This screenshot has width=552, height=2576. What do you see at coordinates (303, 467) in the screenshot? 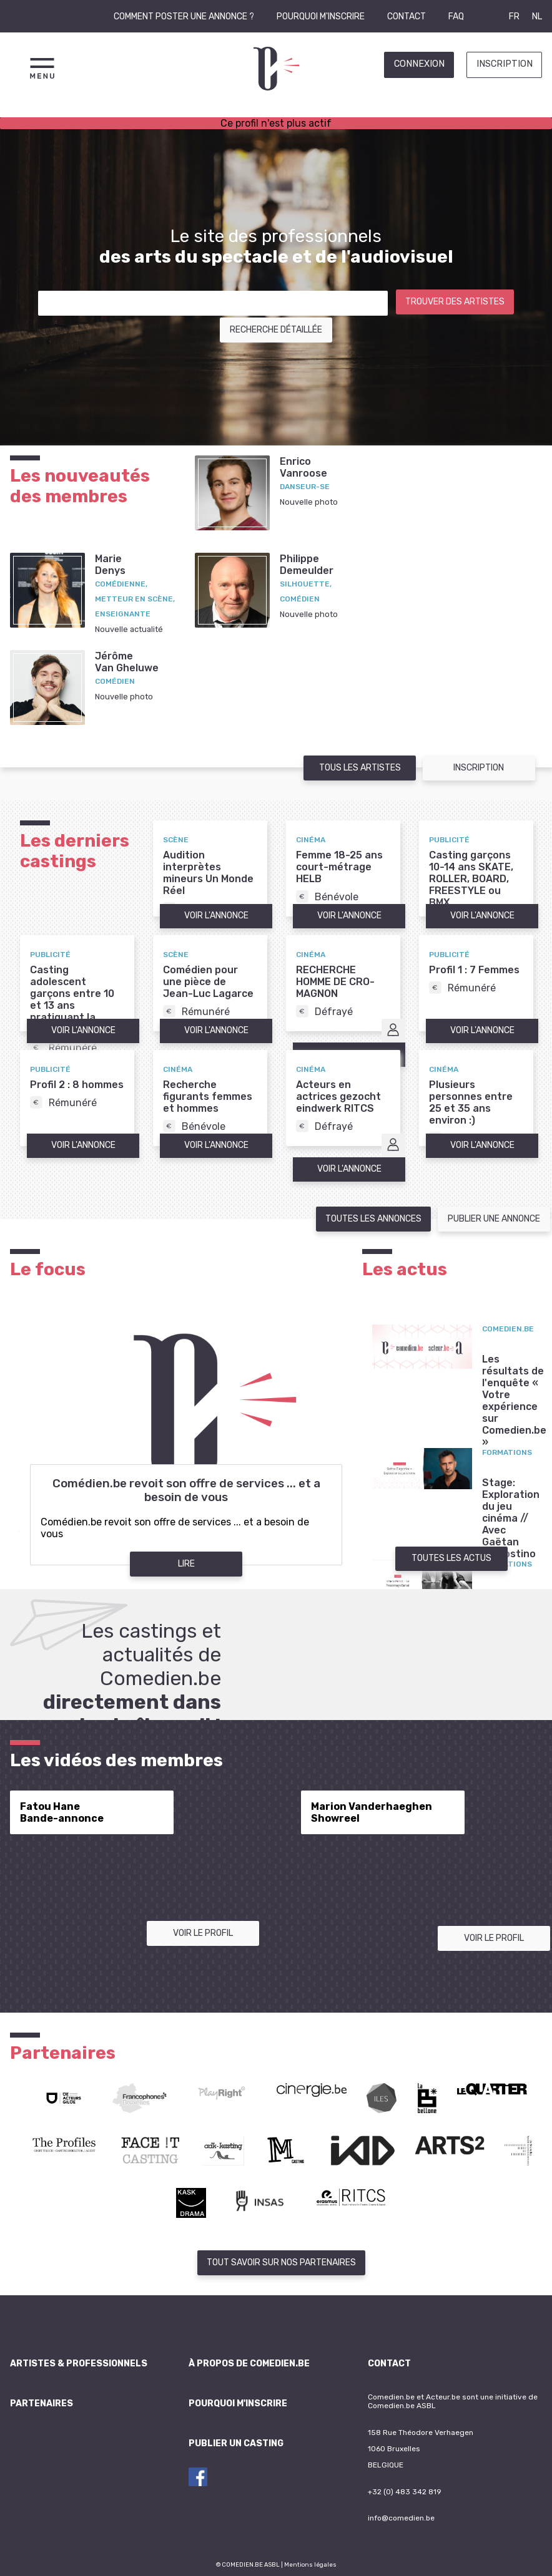
I see `EnricoVanroose` at bounding box center [303, 467].